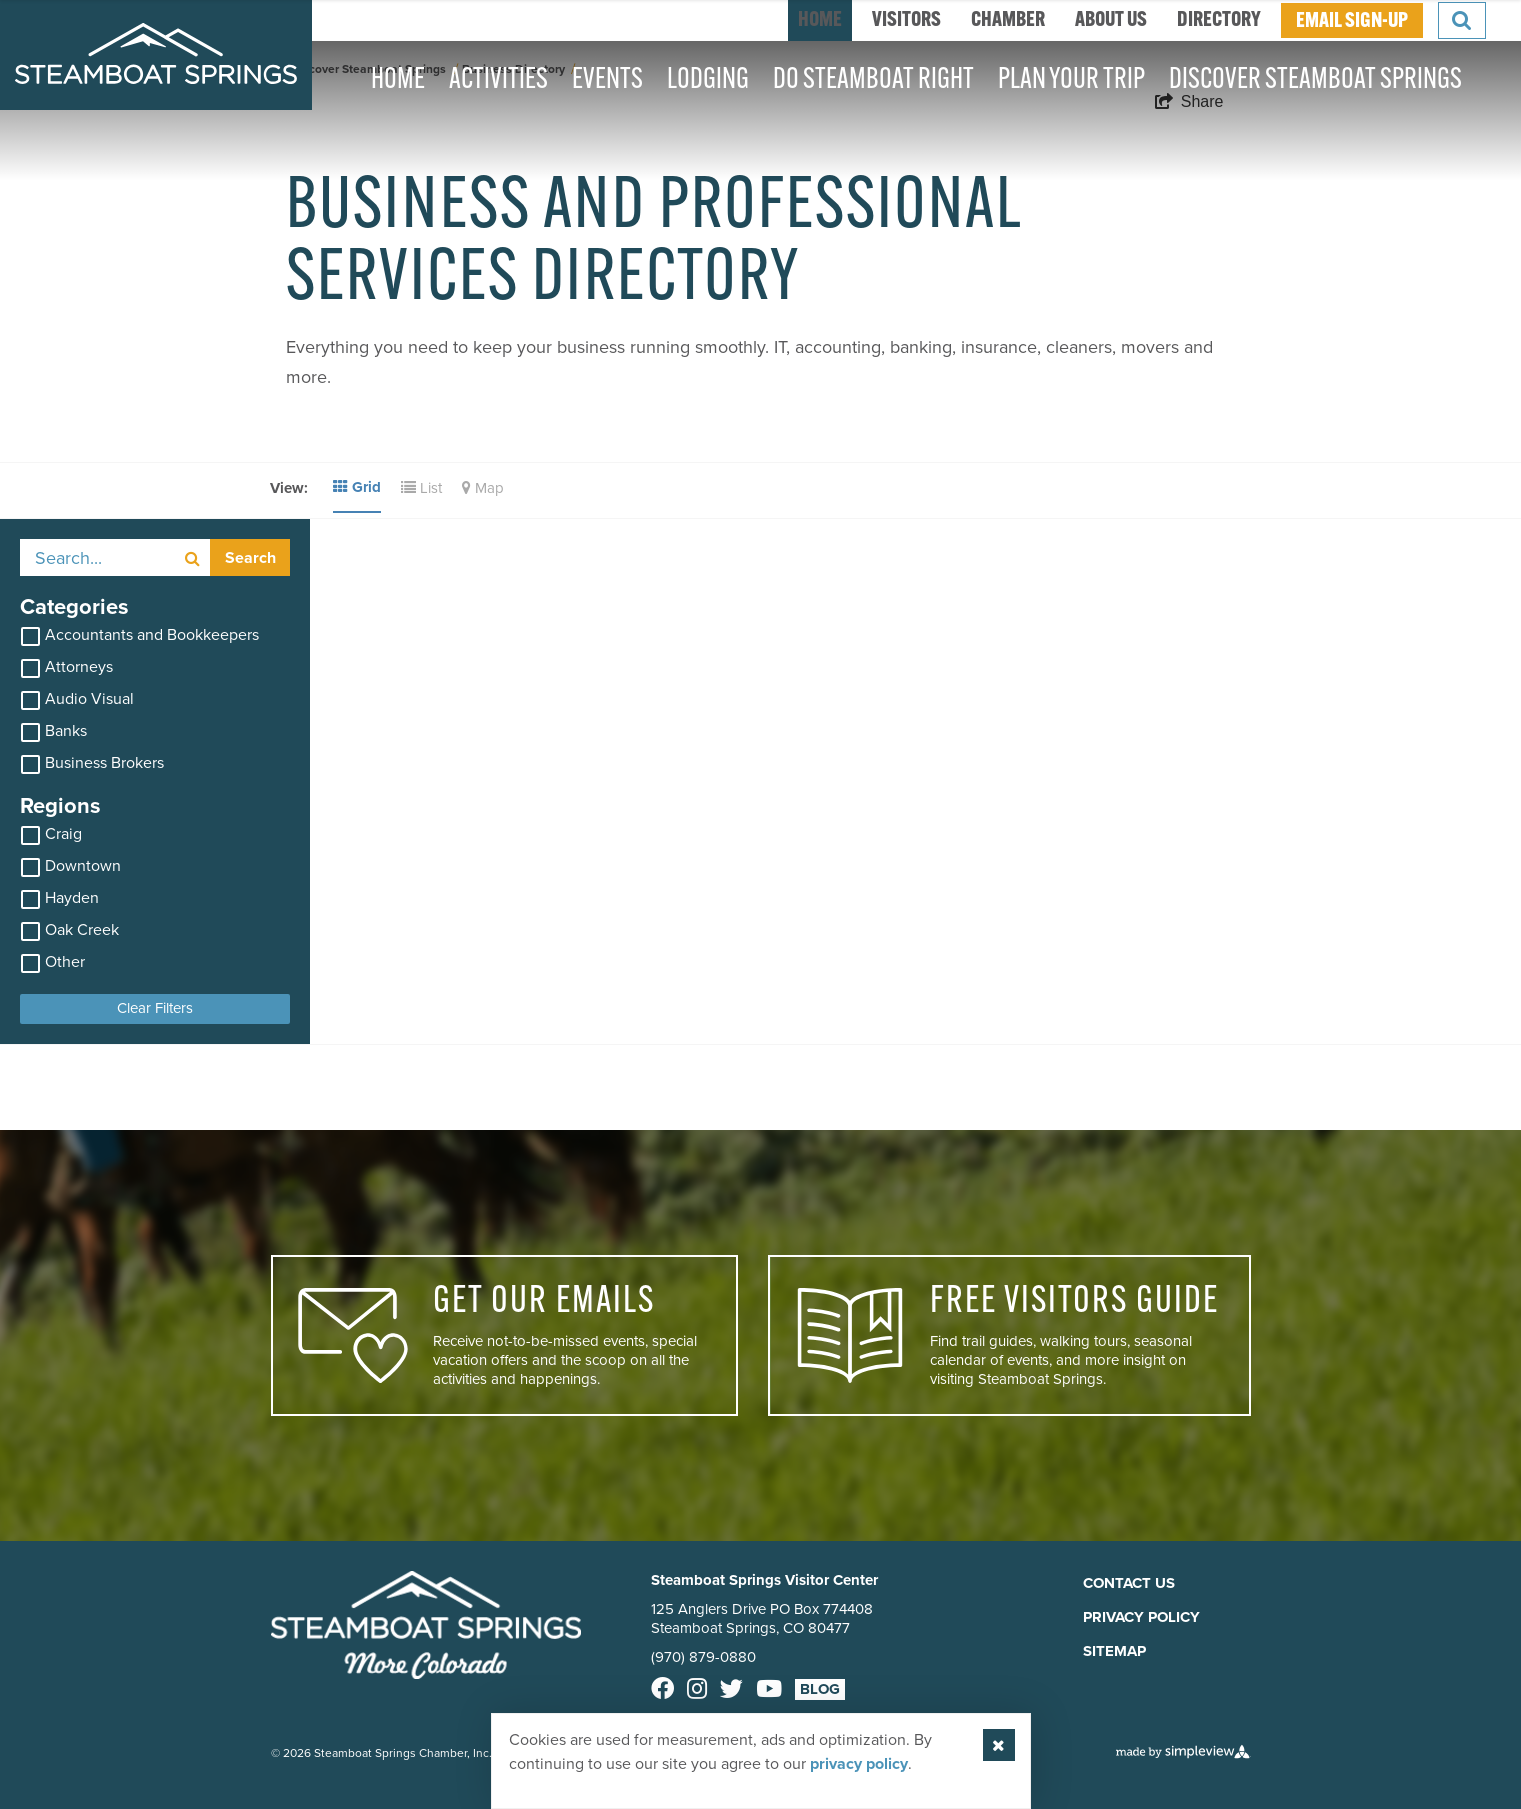 The height and width of the screenshot is (1809, 1521). I want to click on Sitemap, so click(1114, 1651).